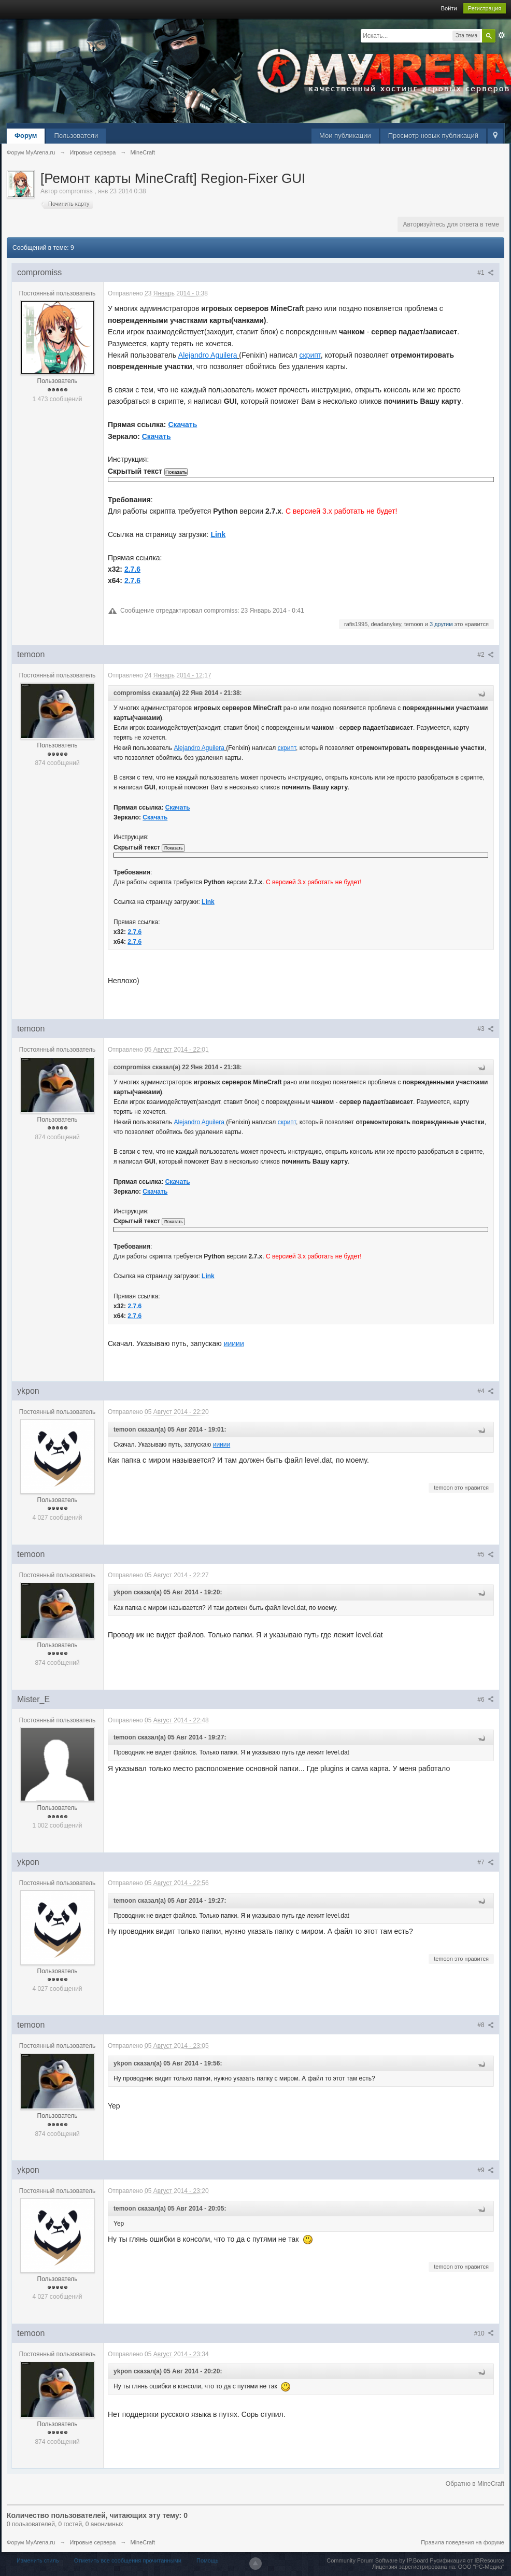  Describe the element at coordinates (207, 2560) in the screenshot. I see `Помощь` at that location.